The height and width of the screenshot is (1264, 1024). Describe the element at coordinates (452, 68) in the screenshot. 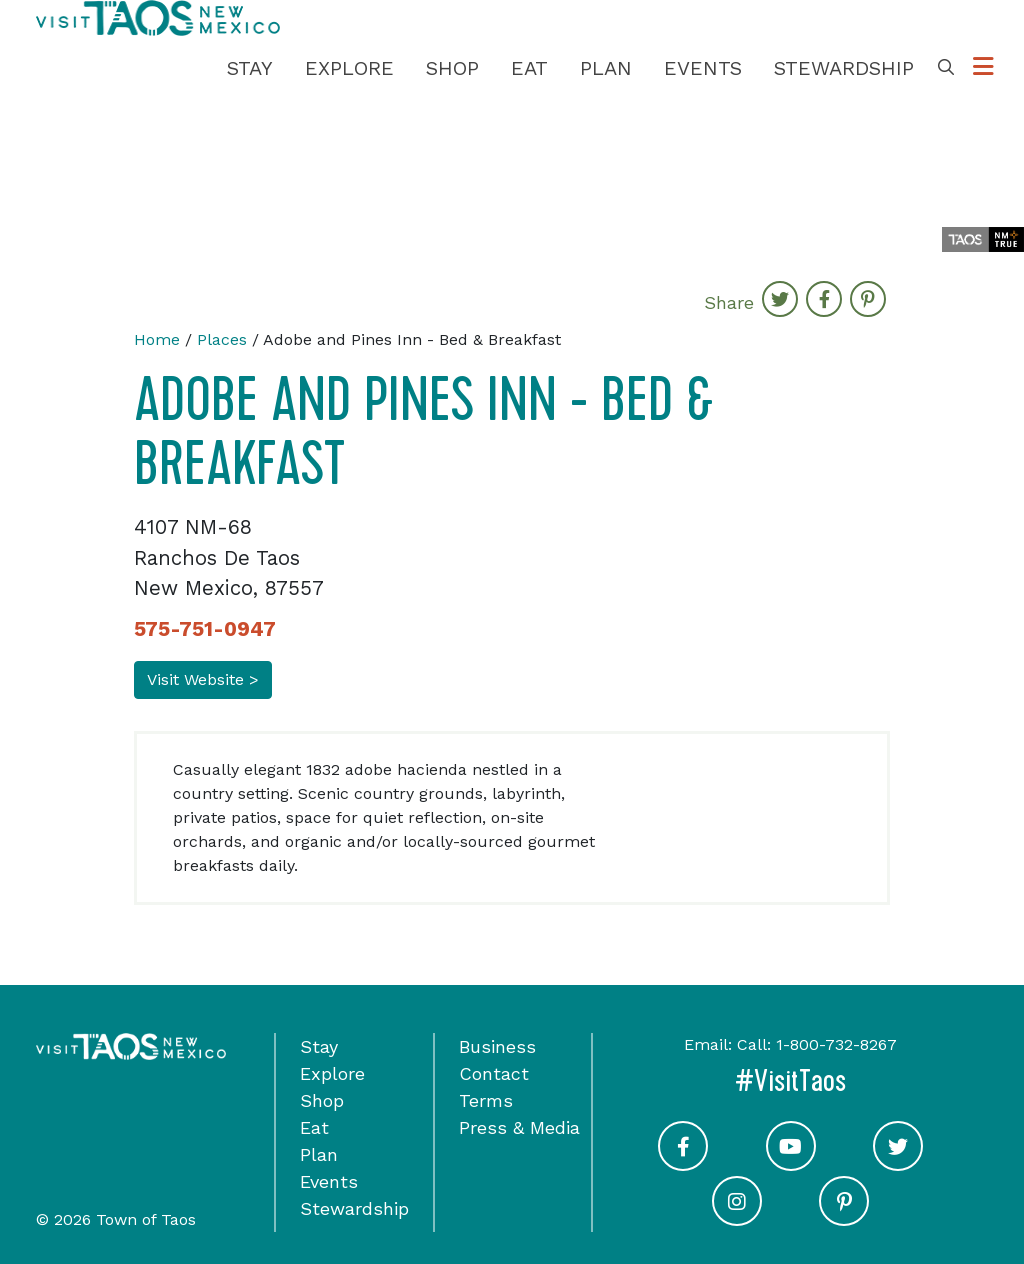

I see `Shop` at that location.